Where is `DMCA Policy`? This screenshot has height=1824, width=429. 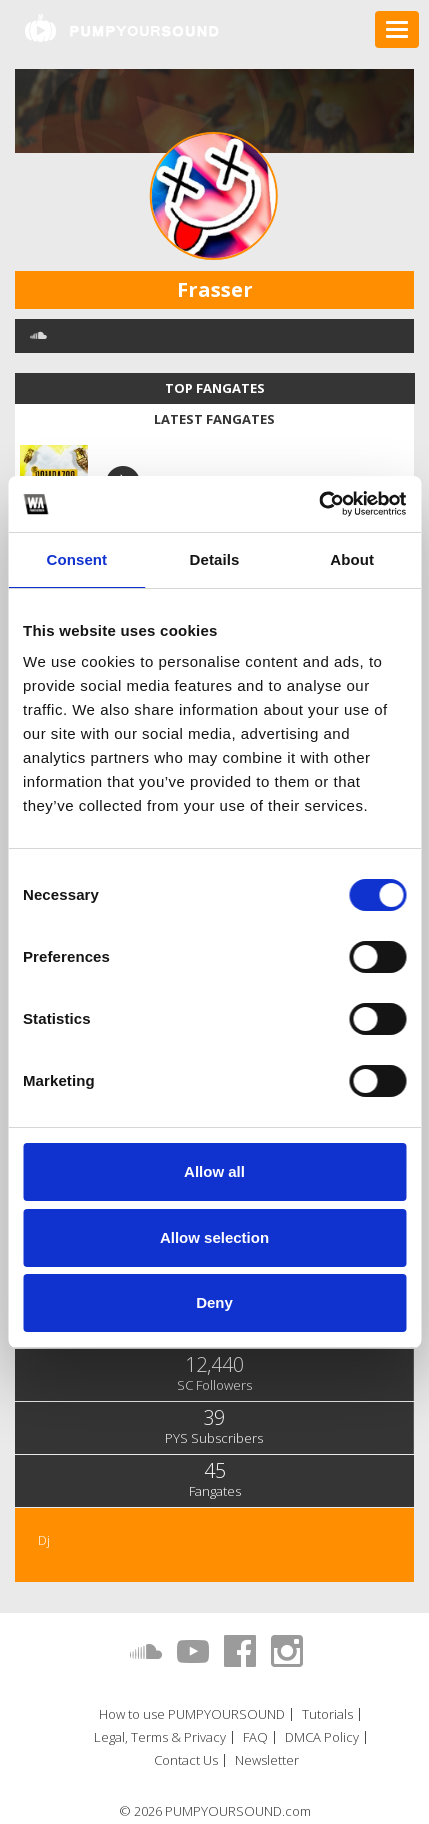
DMCA Policy is located at coordinates (322, 1737).